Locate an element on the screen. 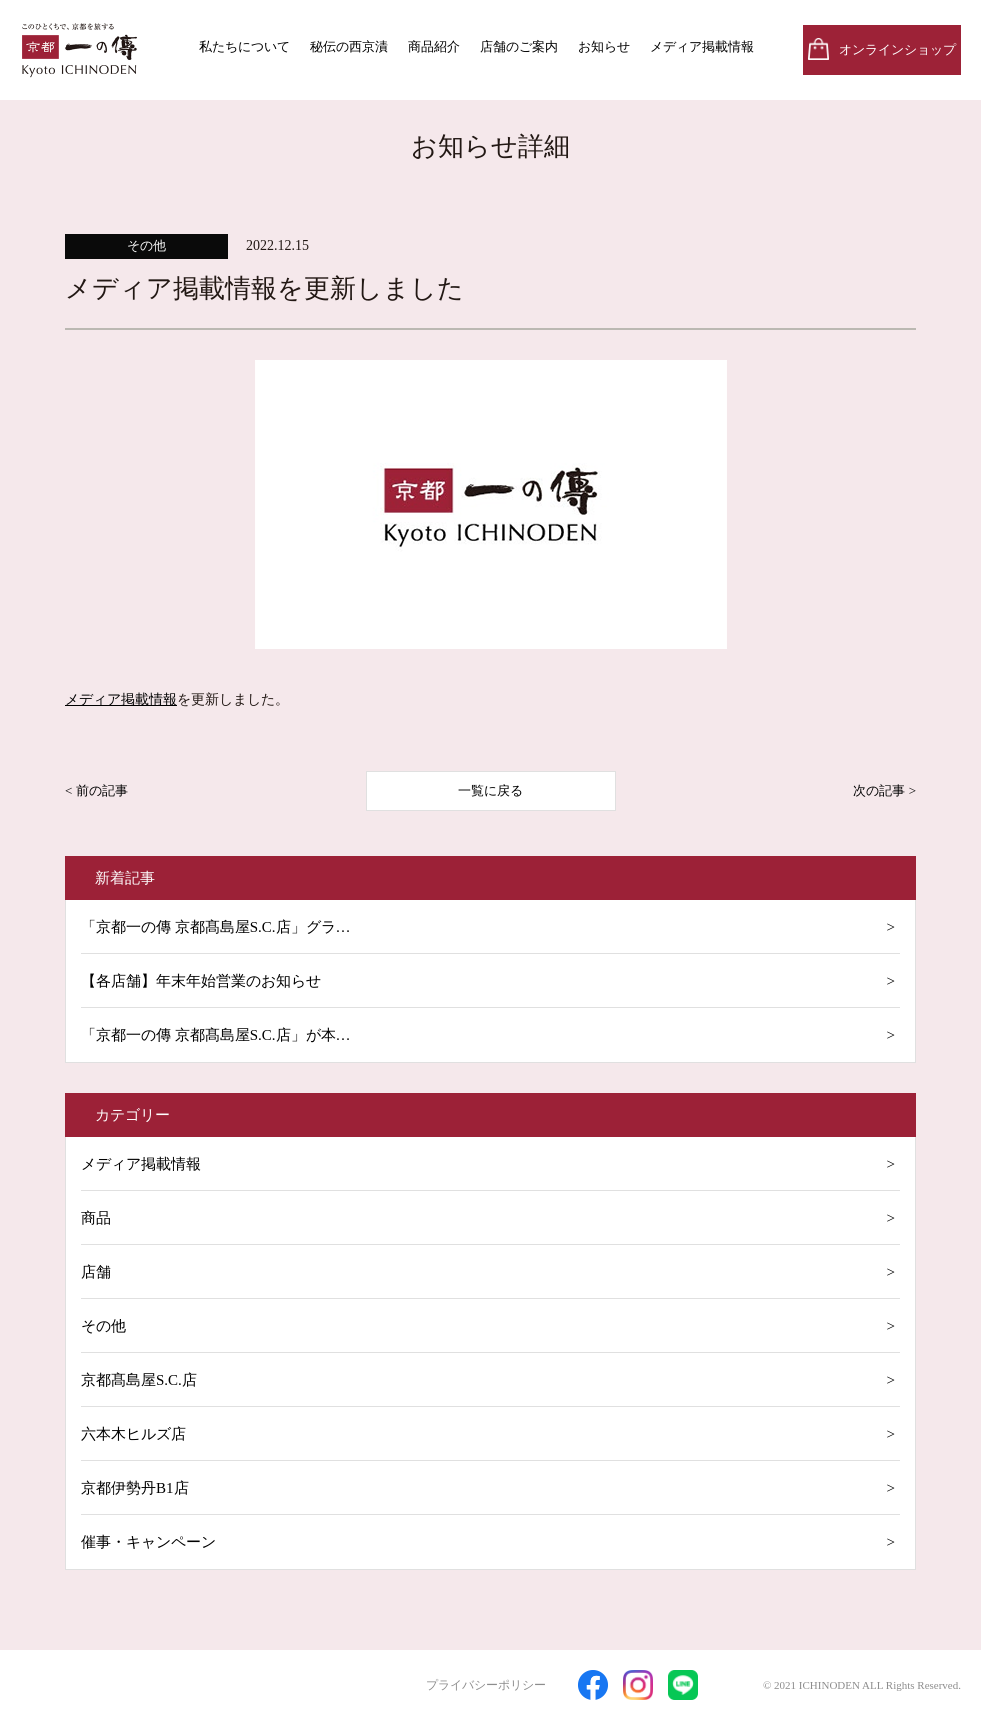 The image size is (981, 1715). < 前の記事 is located at coordinates (96, 790).